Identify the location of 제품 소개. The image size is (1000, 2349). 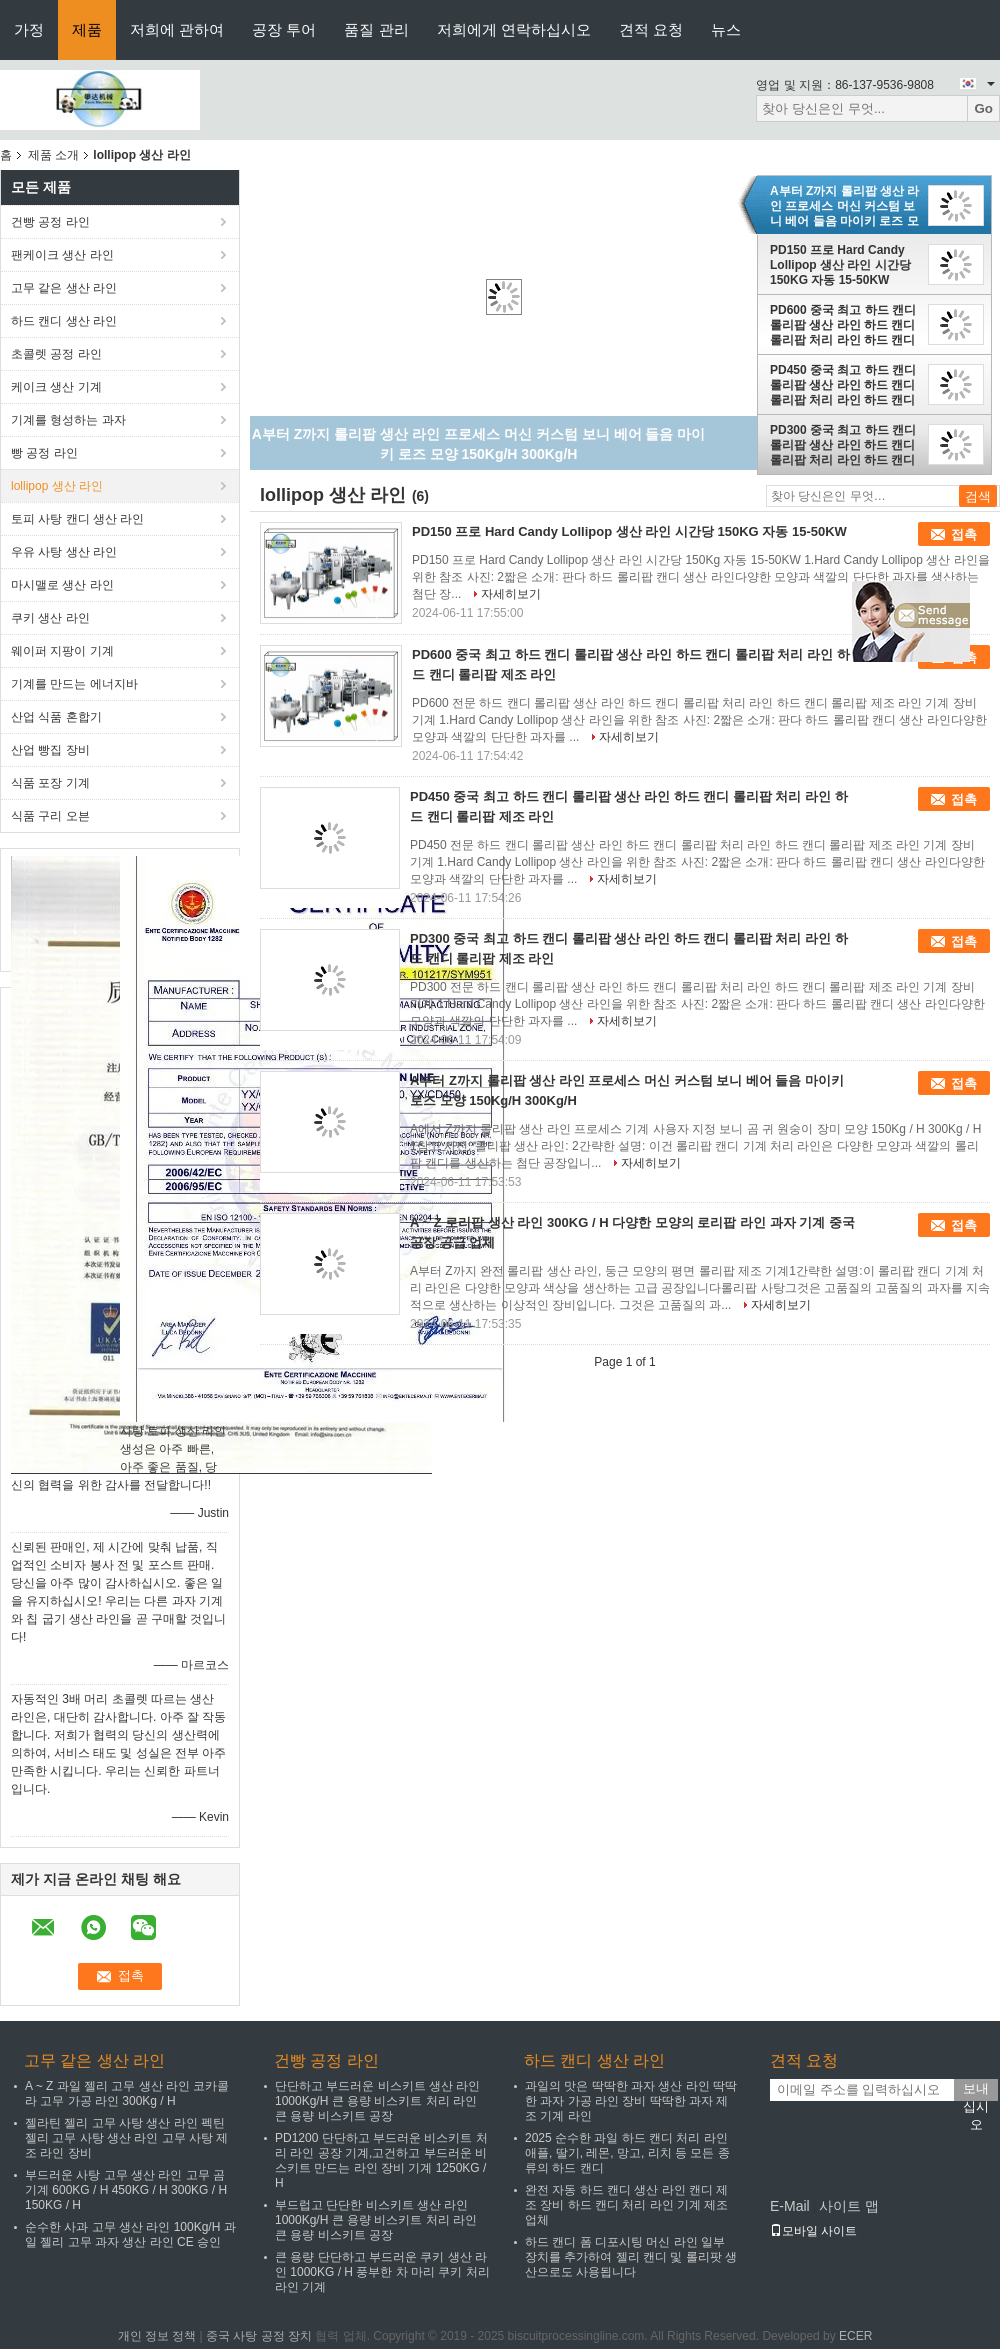
(53, 155).